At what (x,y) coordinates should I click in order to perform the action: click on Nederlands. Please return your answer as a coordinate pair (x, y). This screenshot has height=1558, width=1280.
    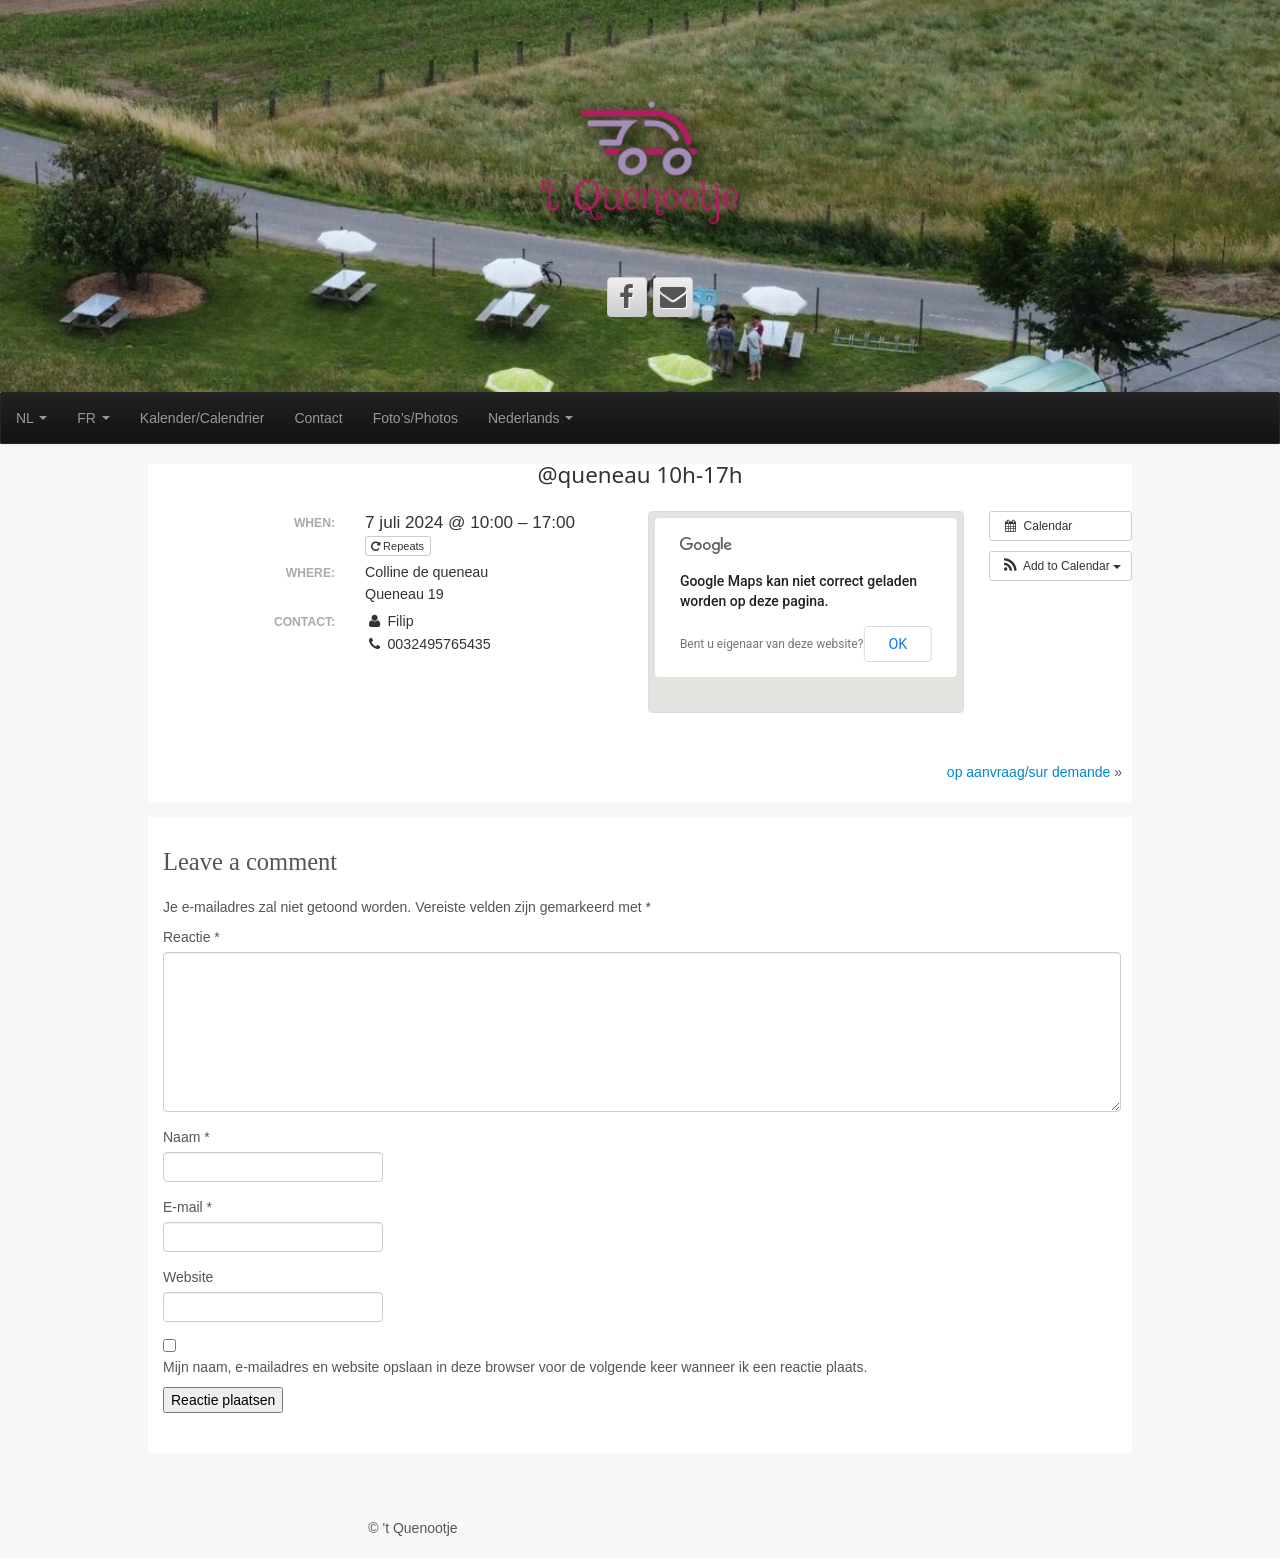
    Looking at the image, I should click on (531, 418).